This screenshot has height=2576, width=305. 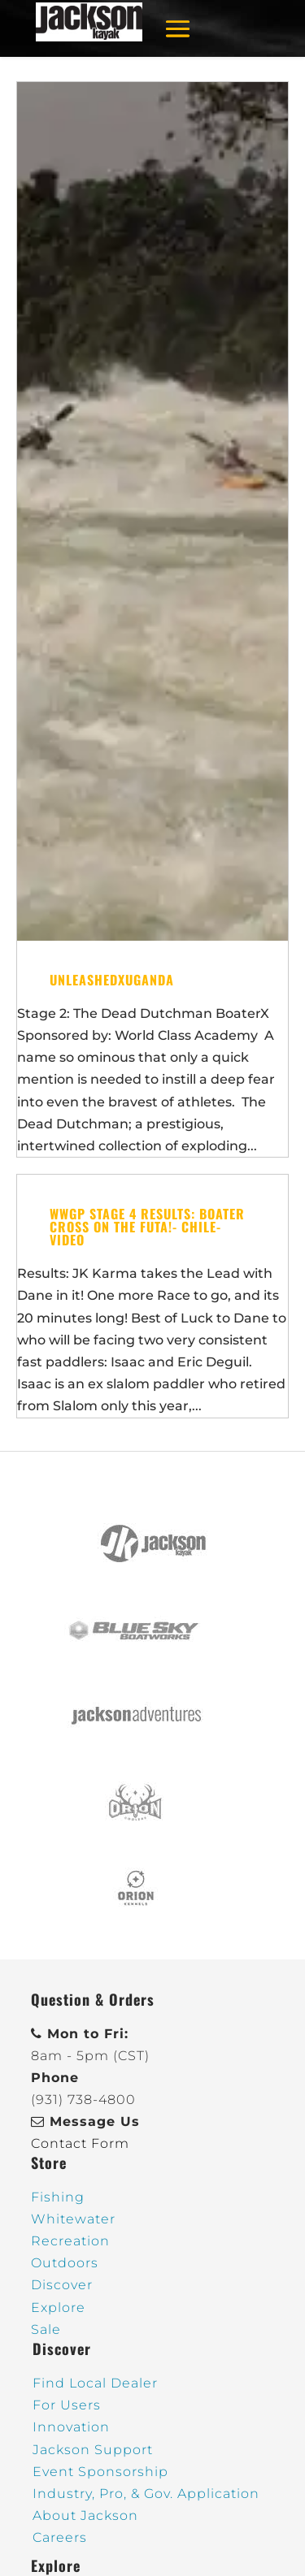 I want to click on Industry, Pro, & Gov. Application, so click(x=146, y=2493).